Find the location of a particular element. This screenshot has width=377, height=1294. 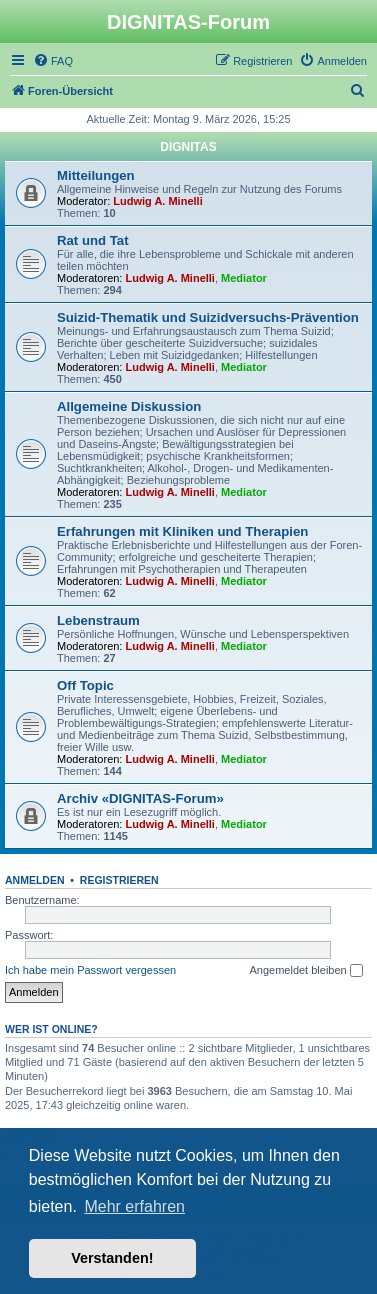

Registrieren is located at coordinates (119, 880).